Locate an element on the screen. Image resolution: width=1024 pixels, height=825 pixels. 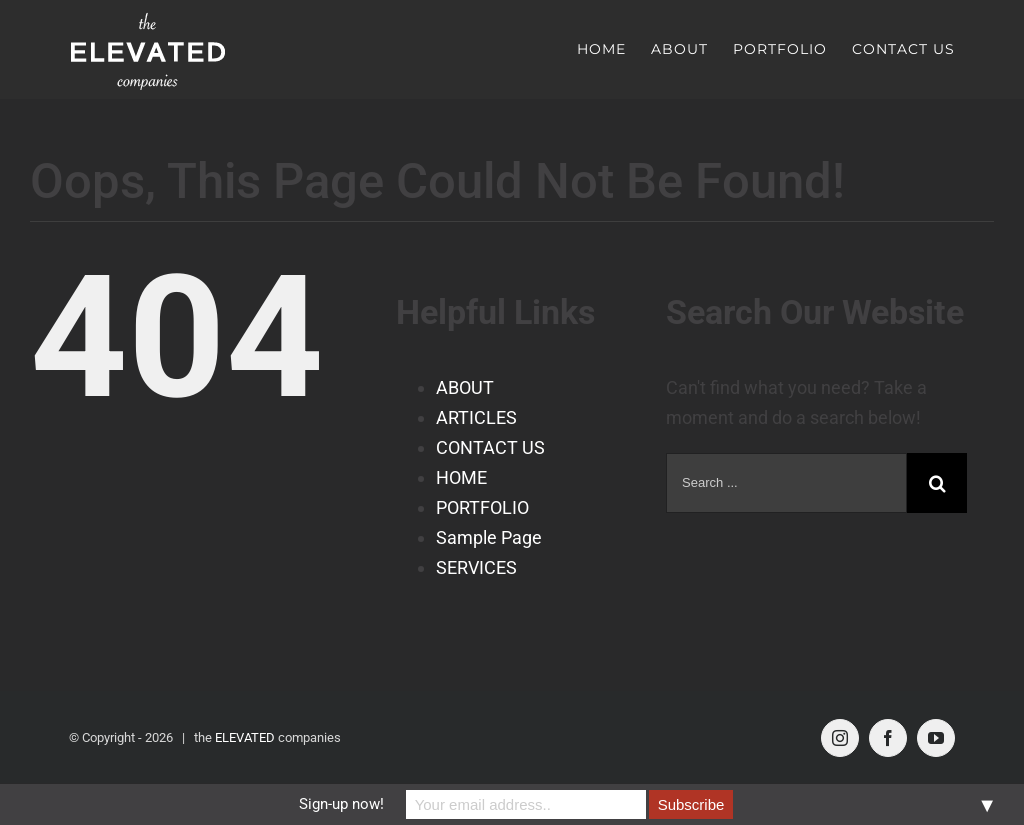
[menuitem] is located at coordinates (614, 49).